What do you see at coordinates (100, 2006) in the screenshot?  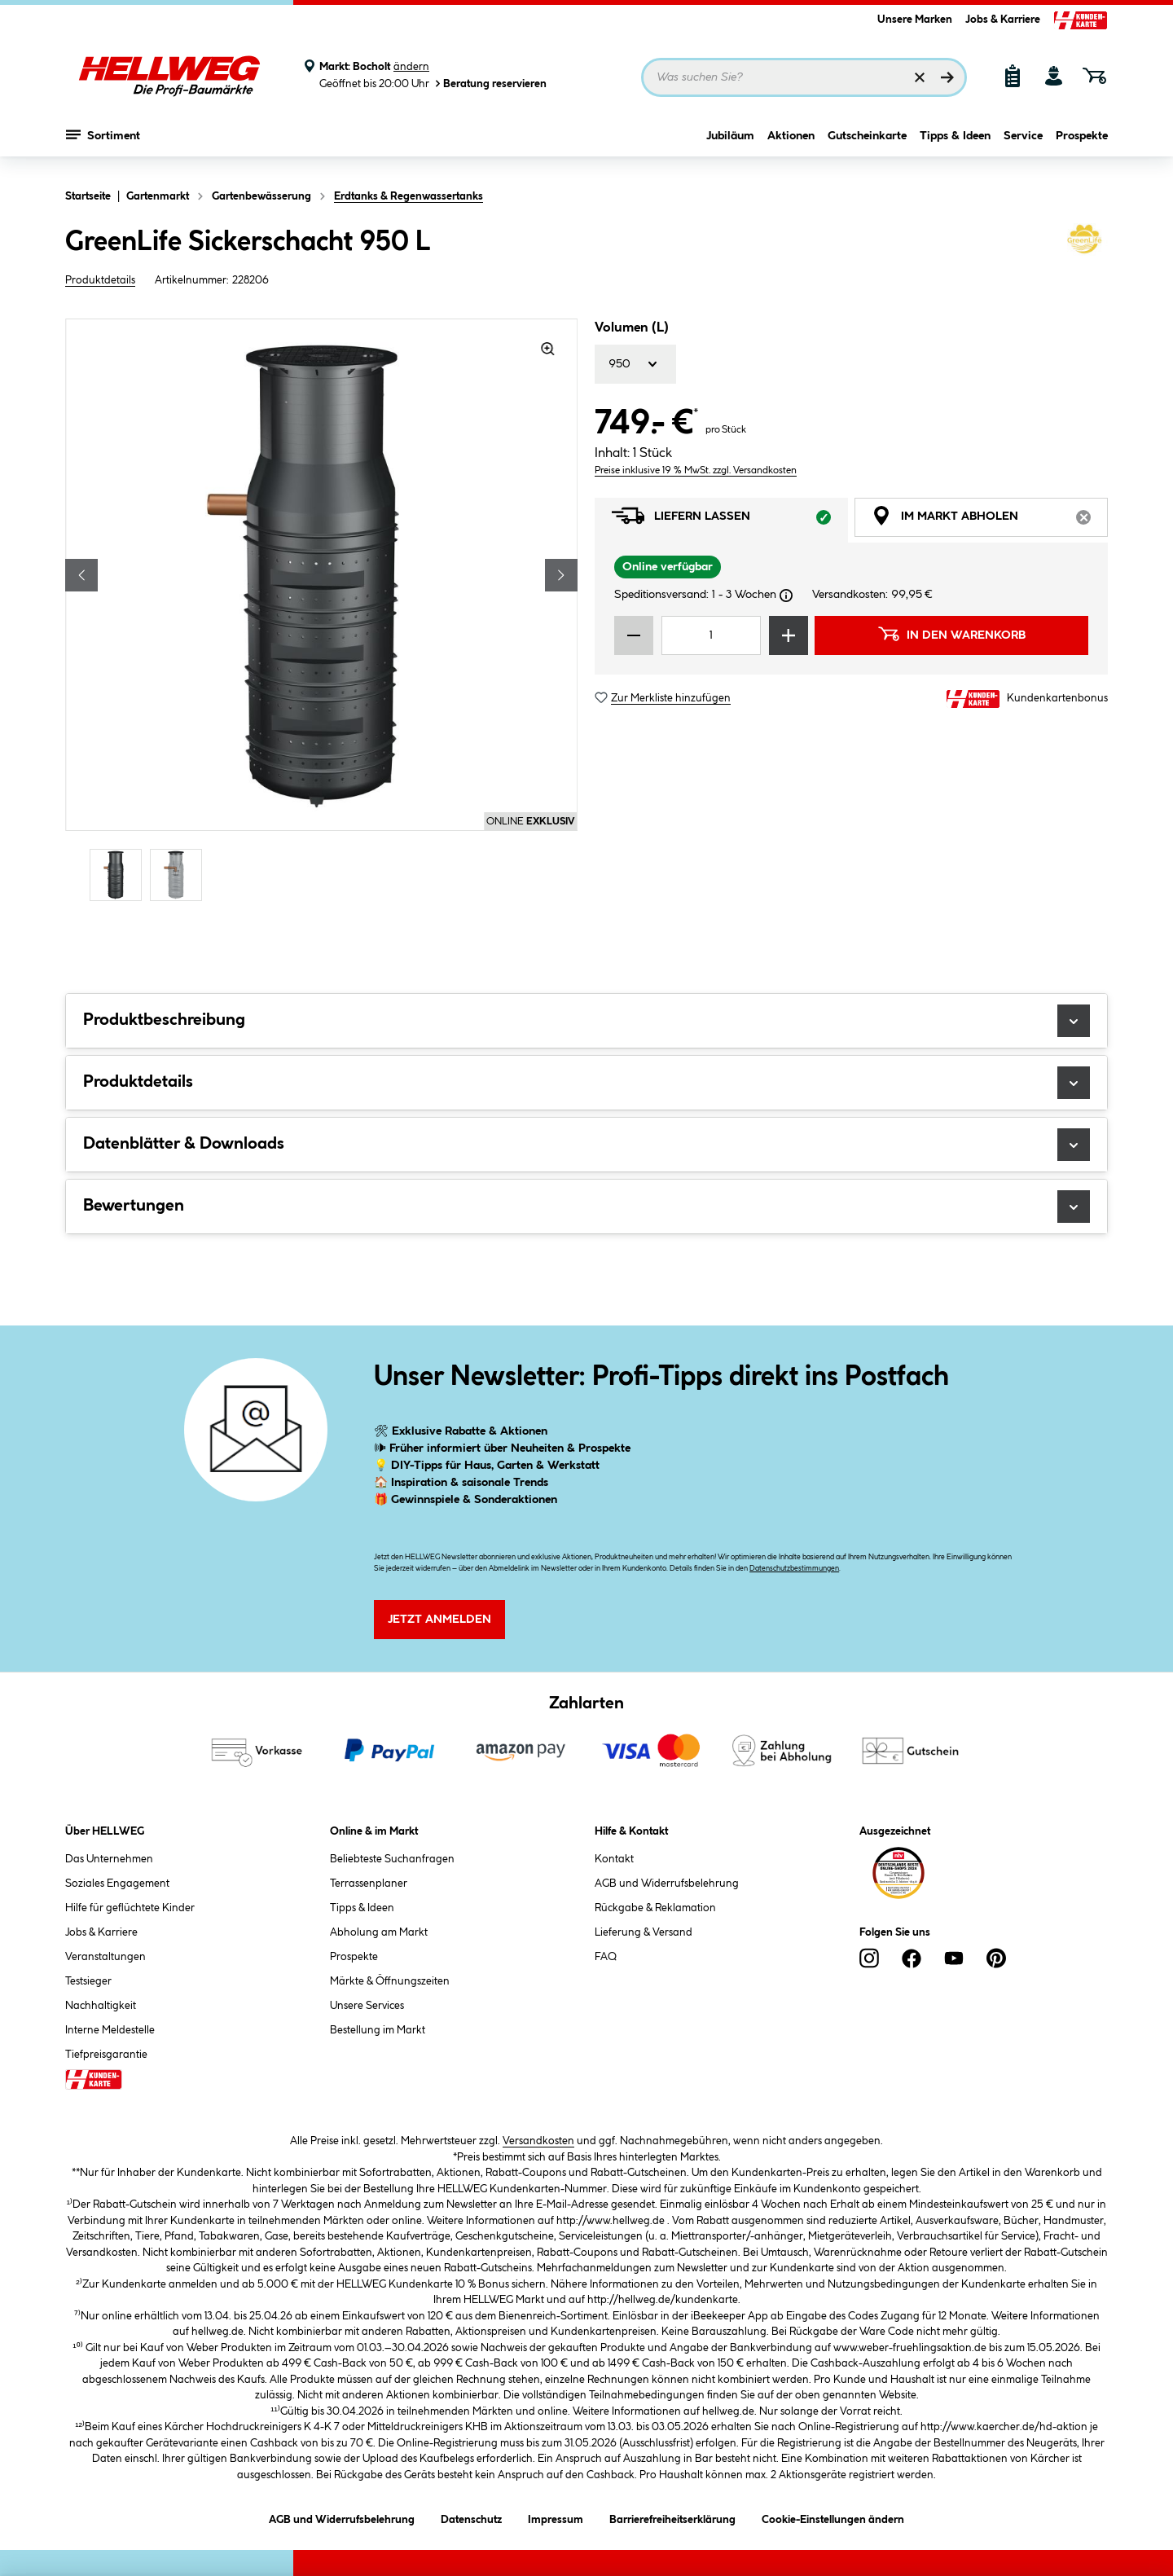 I see `Nachhaltigkeit` at bounding box center [100, 2006].